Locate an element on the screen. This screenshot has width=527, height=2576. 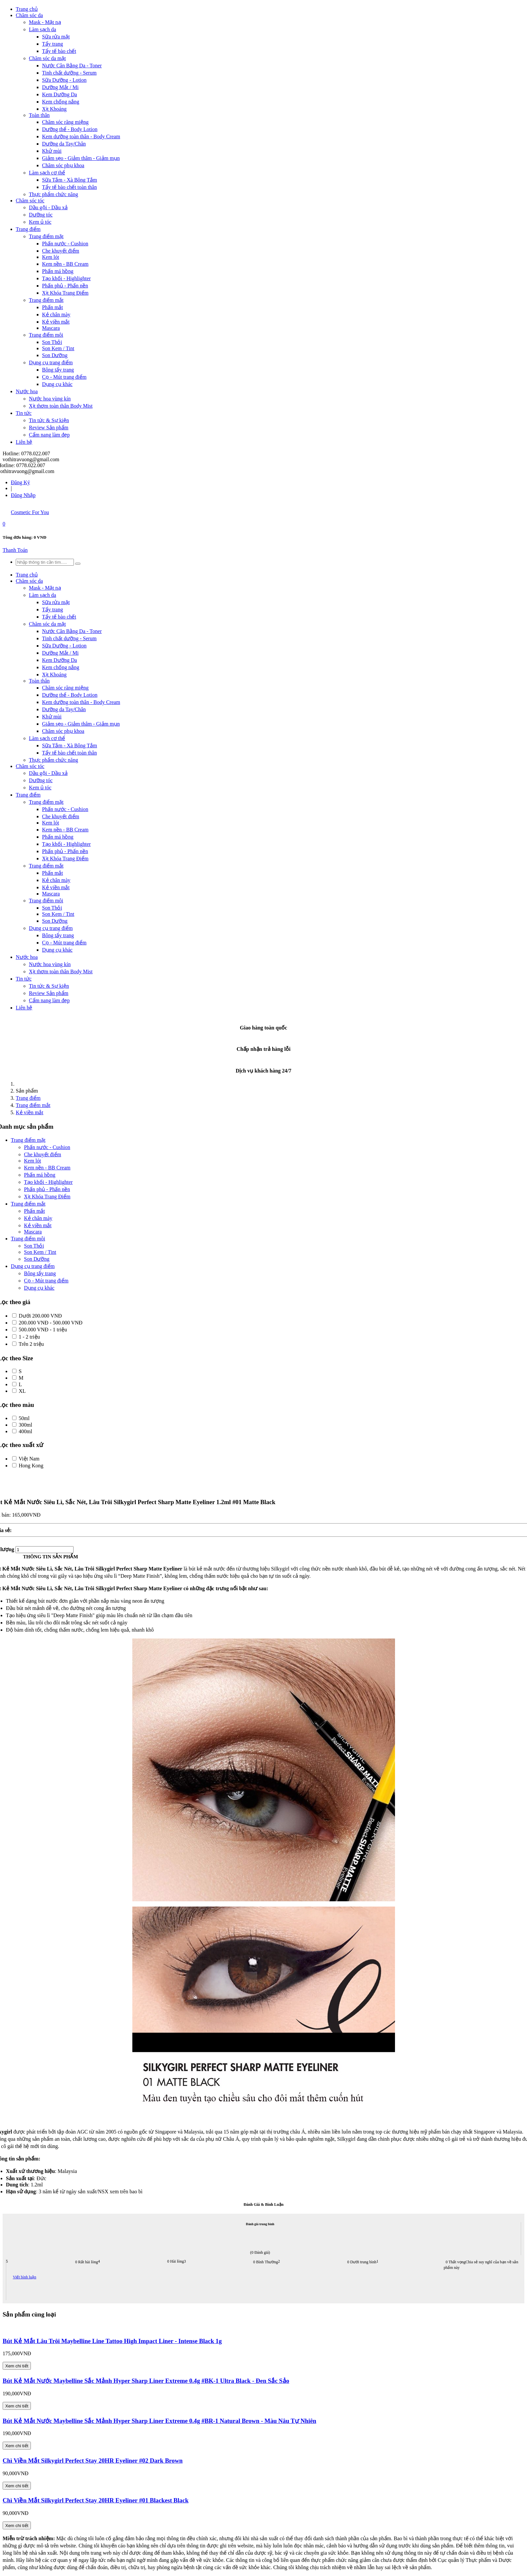
Nước Cân Bằng Da - Toner is located at coordinates (72, 65).